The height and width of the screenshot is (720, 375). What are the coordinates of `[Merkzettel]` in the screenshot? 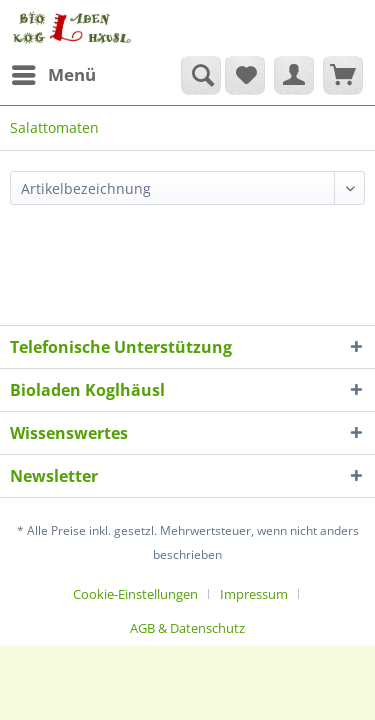 It's located at (245, 75).